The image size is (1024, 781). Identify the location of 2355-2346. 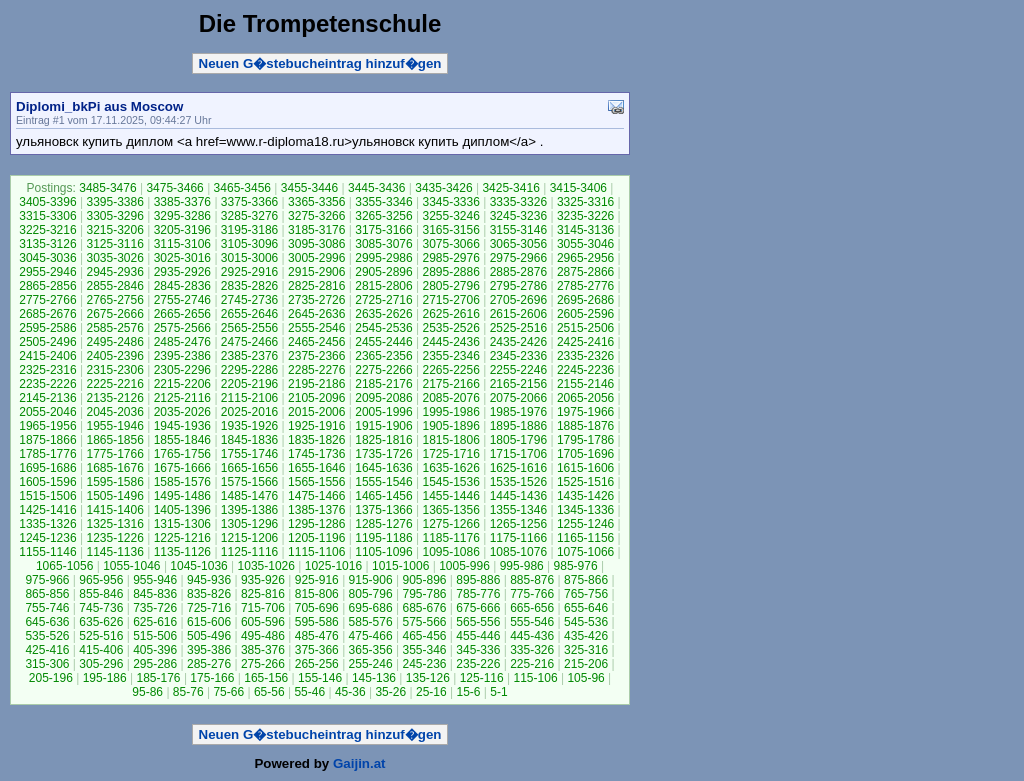
(450, 356).